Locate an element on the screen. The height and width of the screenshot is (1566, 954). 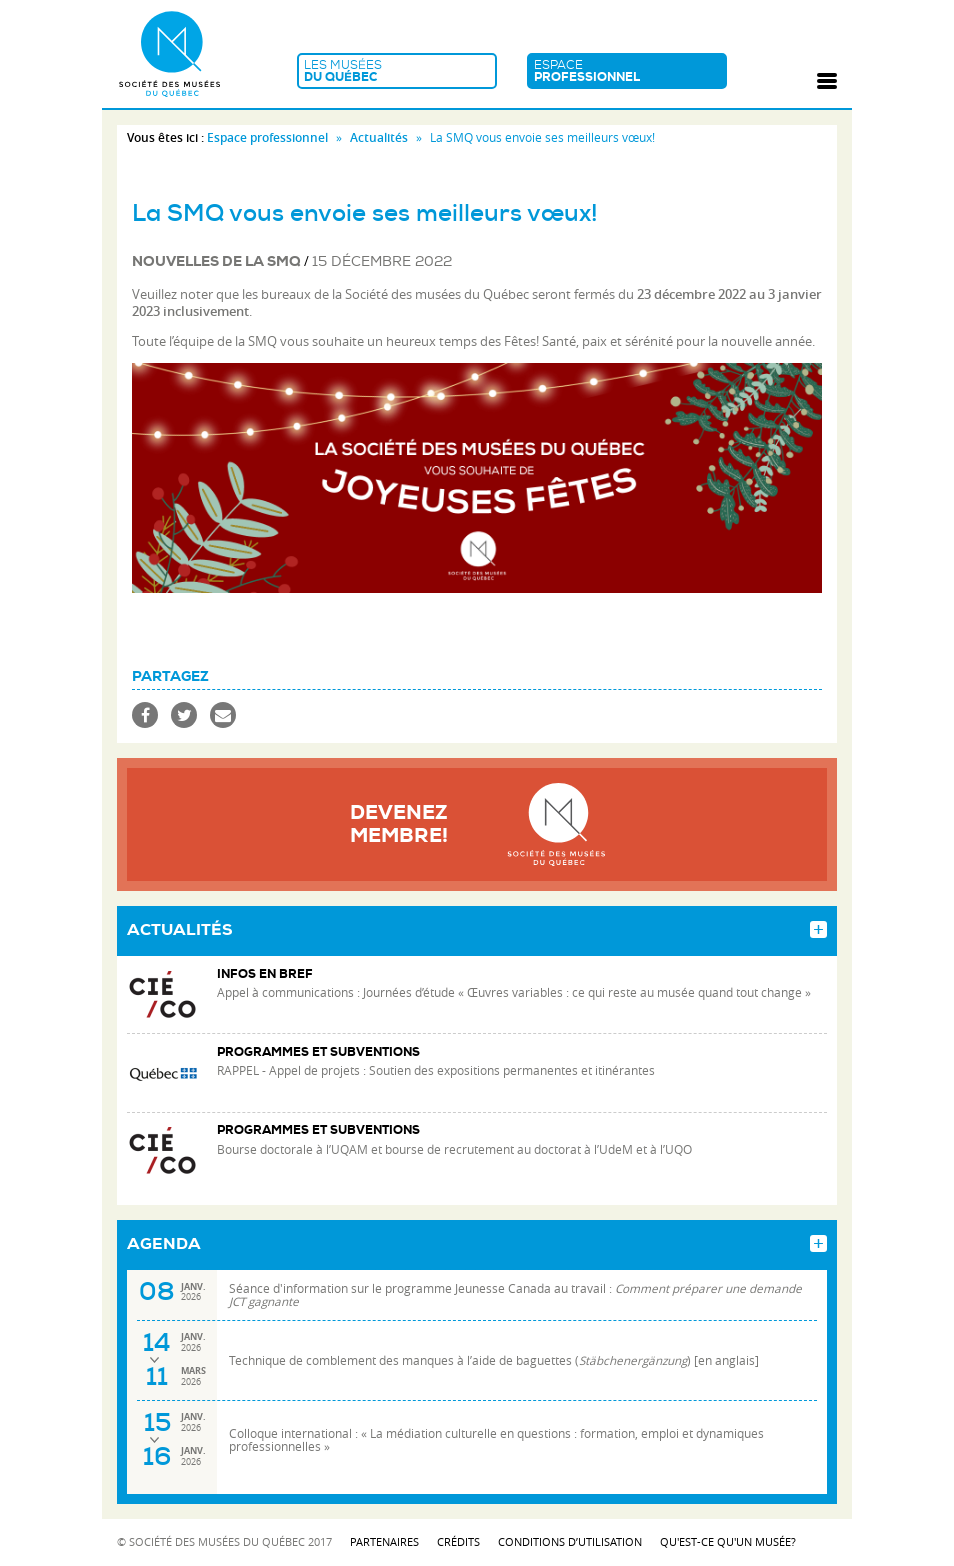
Partenaires is located at coordinates (384, 1541).